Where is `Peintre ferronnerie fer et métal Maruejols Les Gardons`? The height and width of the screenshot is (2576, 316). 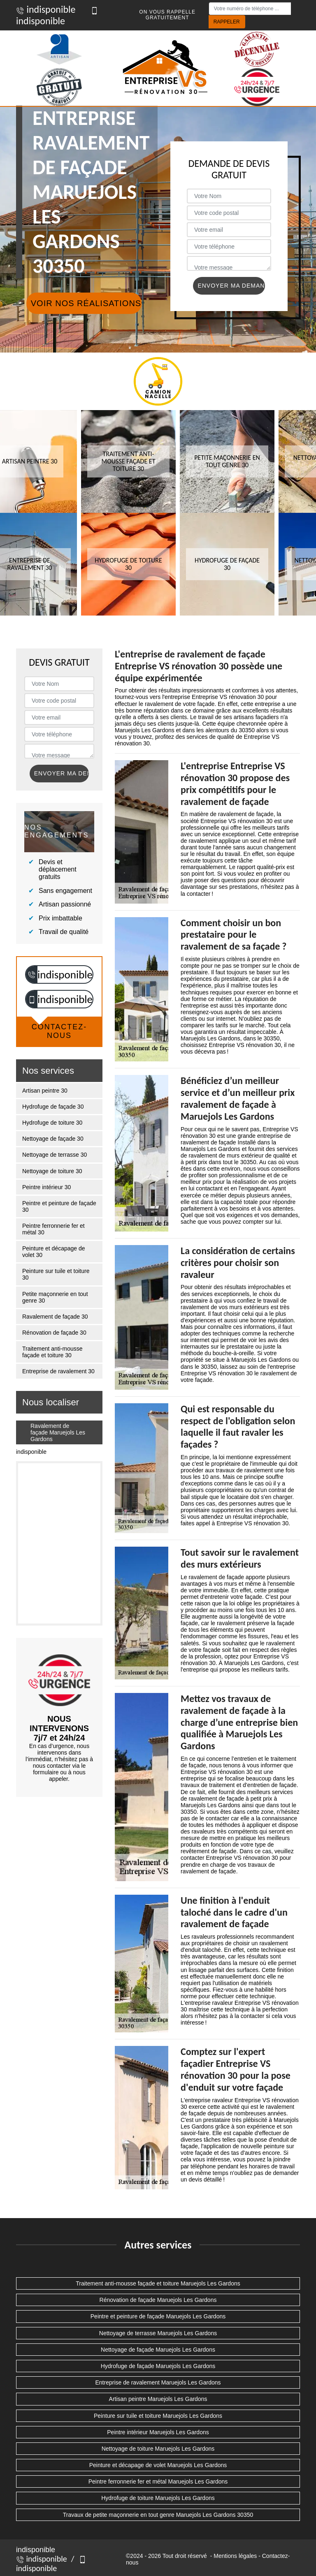
Peintre ferronnerie fer et métal Maruejols Les Gardons is located at coordinates (158, 2481).